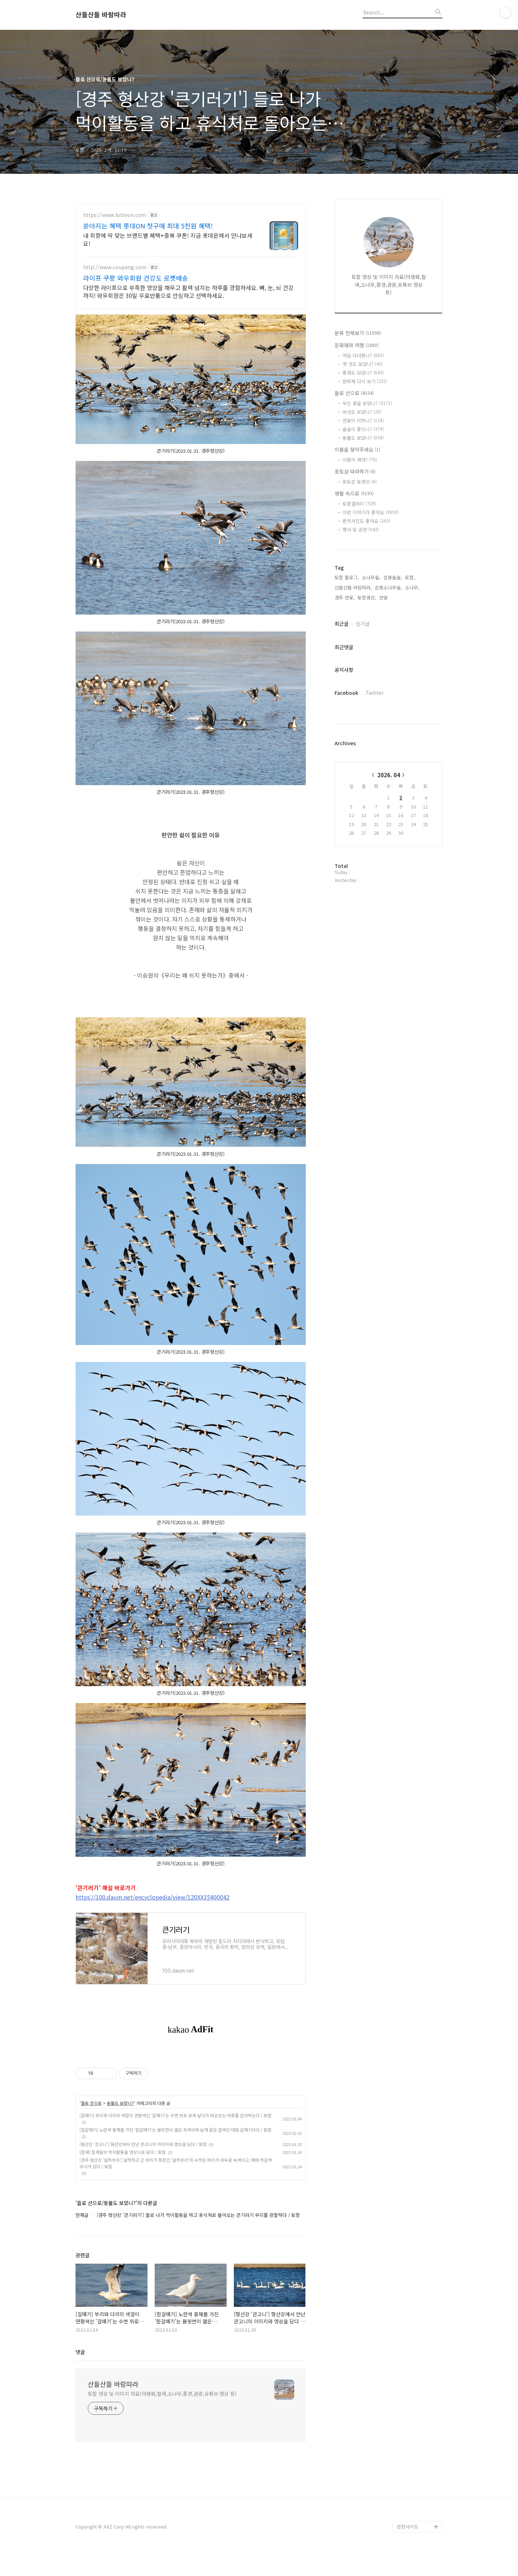 The width and height of the screenshot is (518, 2576). What do you see at coordinates (175, 2115) in the screenshot?
I see `[갈매기] 부리와 다리의 색깔이 연황색인 '갈매기'는 수면 위로 낮게 날다가 떠오르는 어류를 잡아먹는다 / 토함` at bounding box center [175, 2115].